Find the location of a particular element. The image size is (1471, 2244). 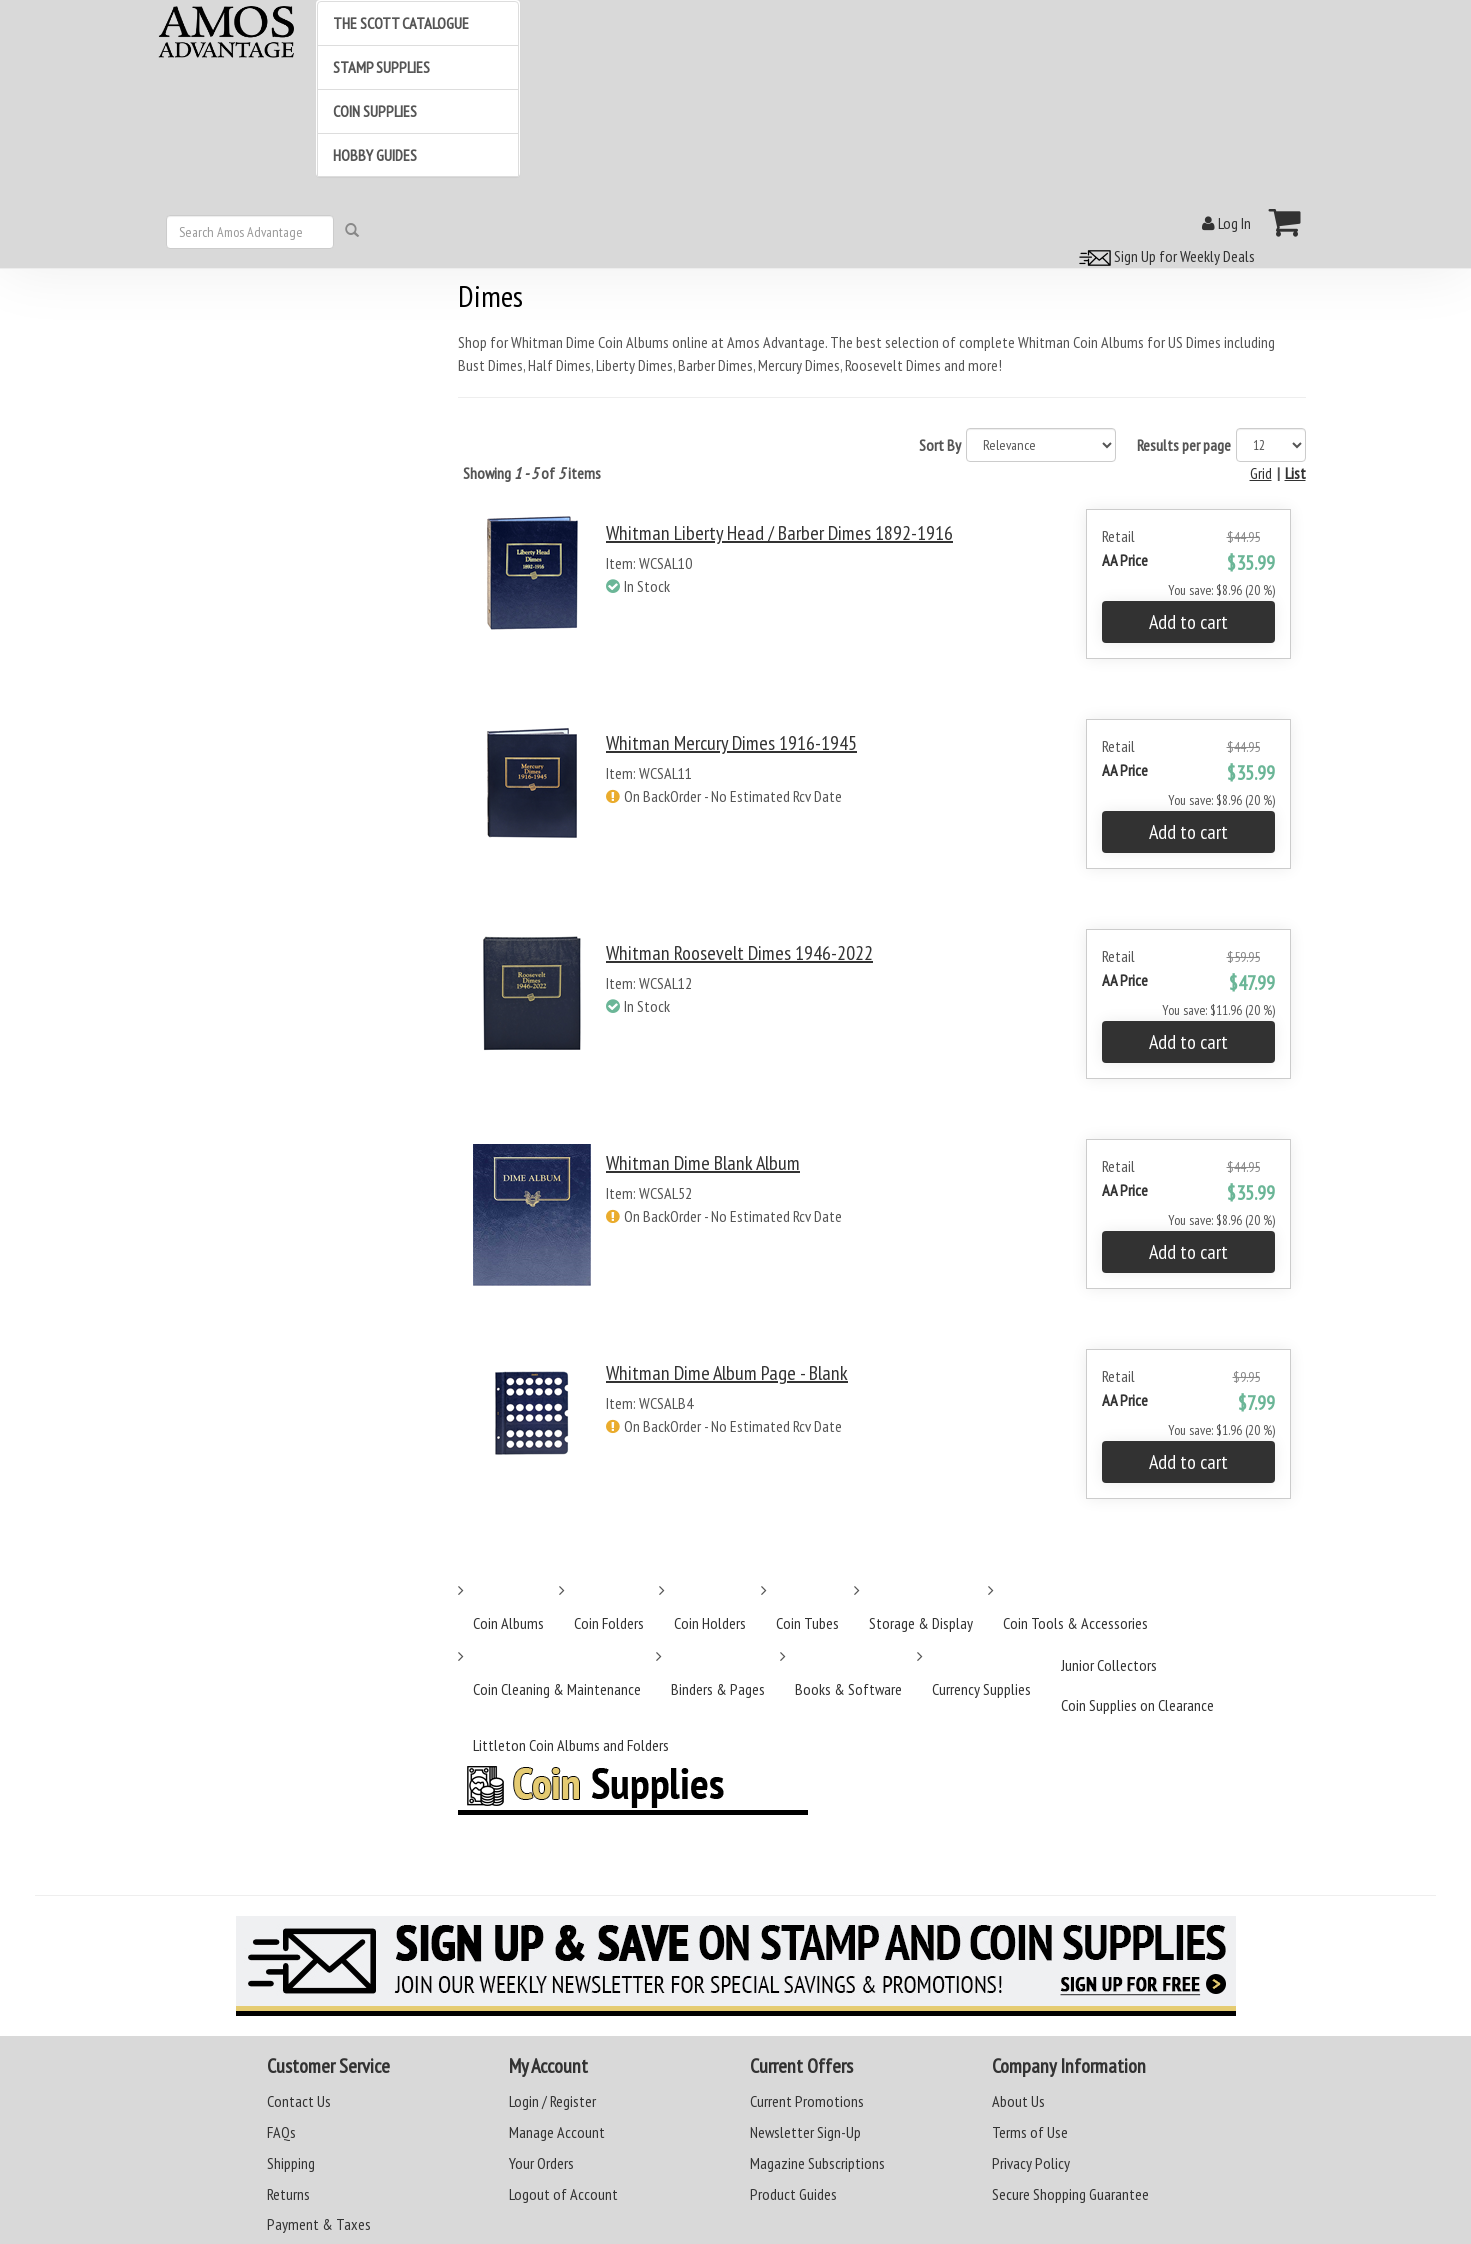

Payment & Taxes is located at coordinates (319, 2224).